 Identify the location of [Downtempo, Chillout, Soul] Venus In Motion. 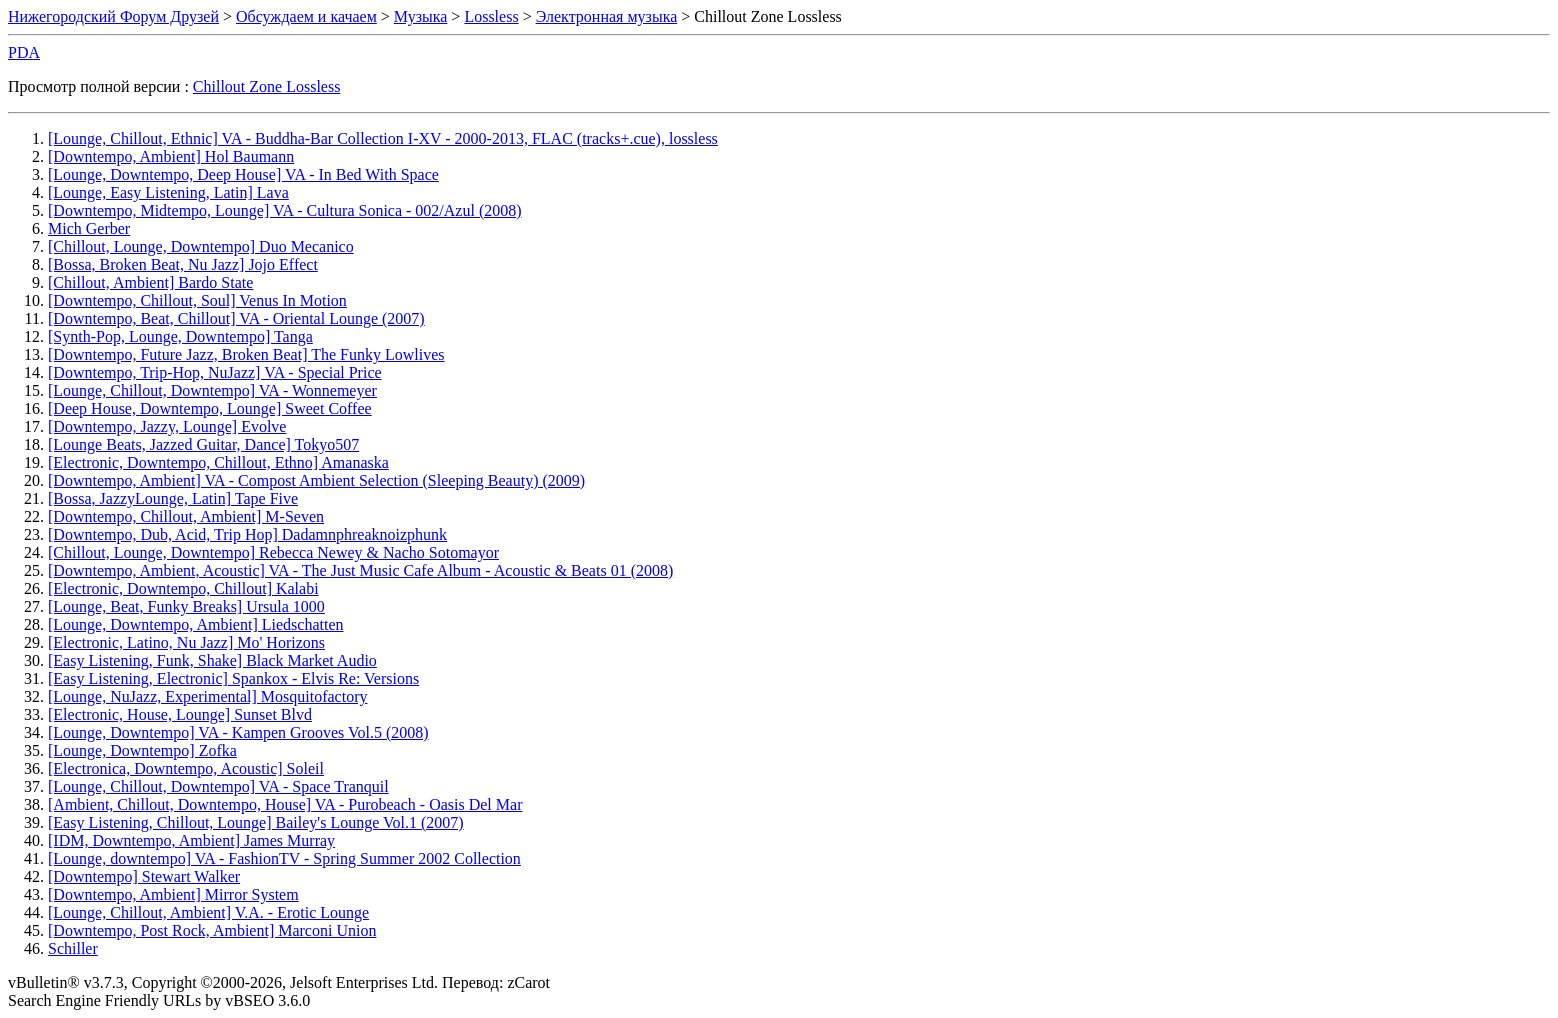
(197, 300).